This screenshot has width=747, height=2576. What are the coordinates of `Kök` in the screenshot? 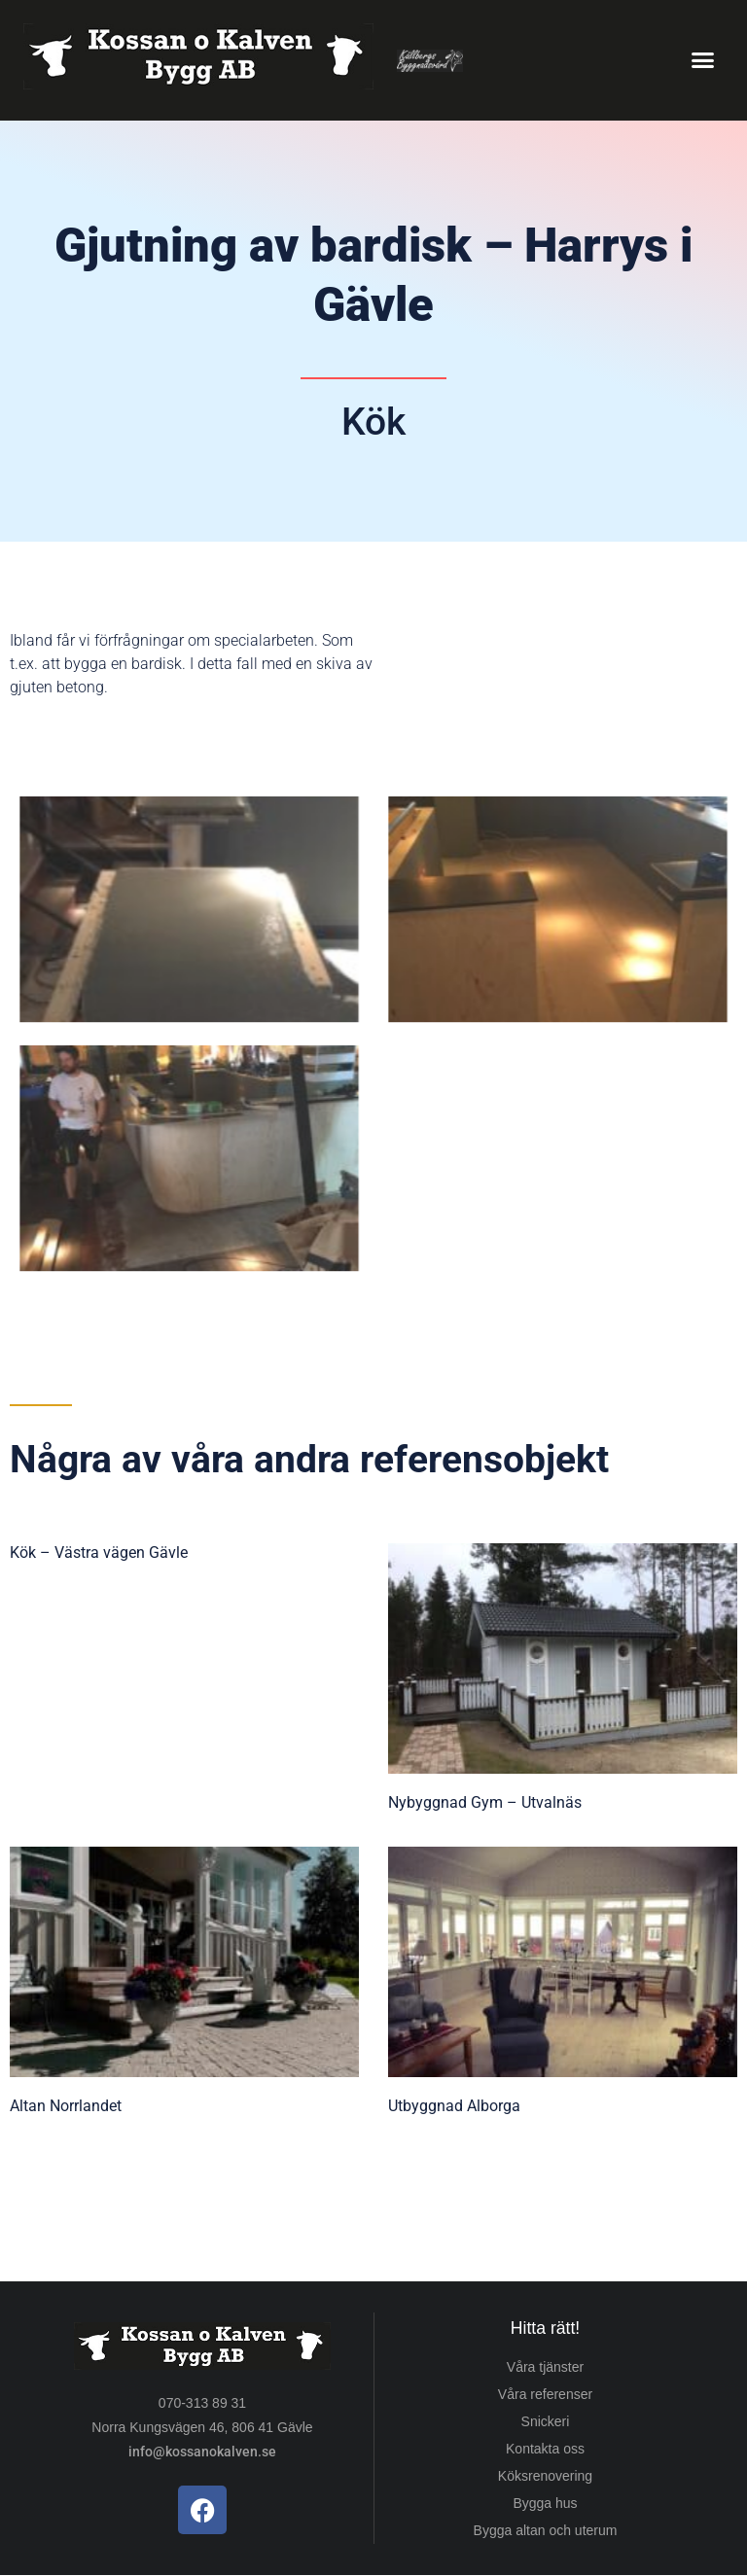 It's located at (373, 422).